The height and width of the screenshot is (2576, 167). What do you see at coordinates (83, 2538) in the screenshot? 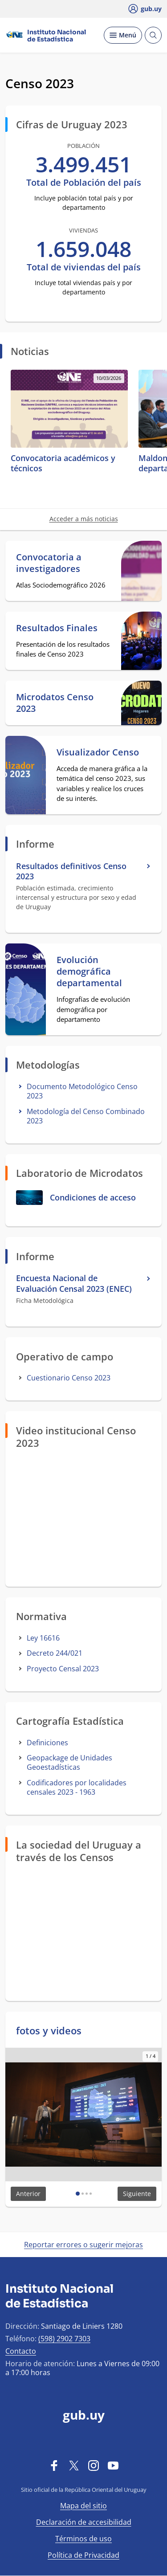
I see `Términos de uso` at bounding box center [83, 2538].